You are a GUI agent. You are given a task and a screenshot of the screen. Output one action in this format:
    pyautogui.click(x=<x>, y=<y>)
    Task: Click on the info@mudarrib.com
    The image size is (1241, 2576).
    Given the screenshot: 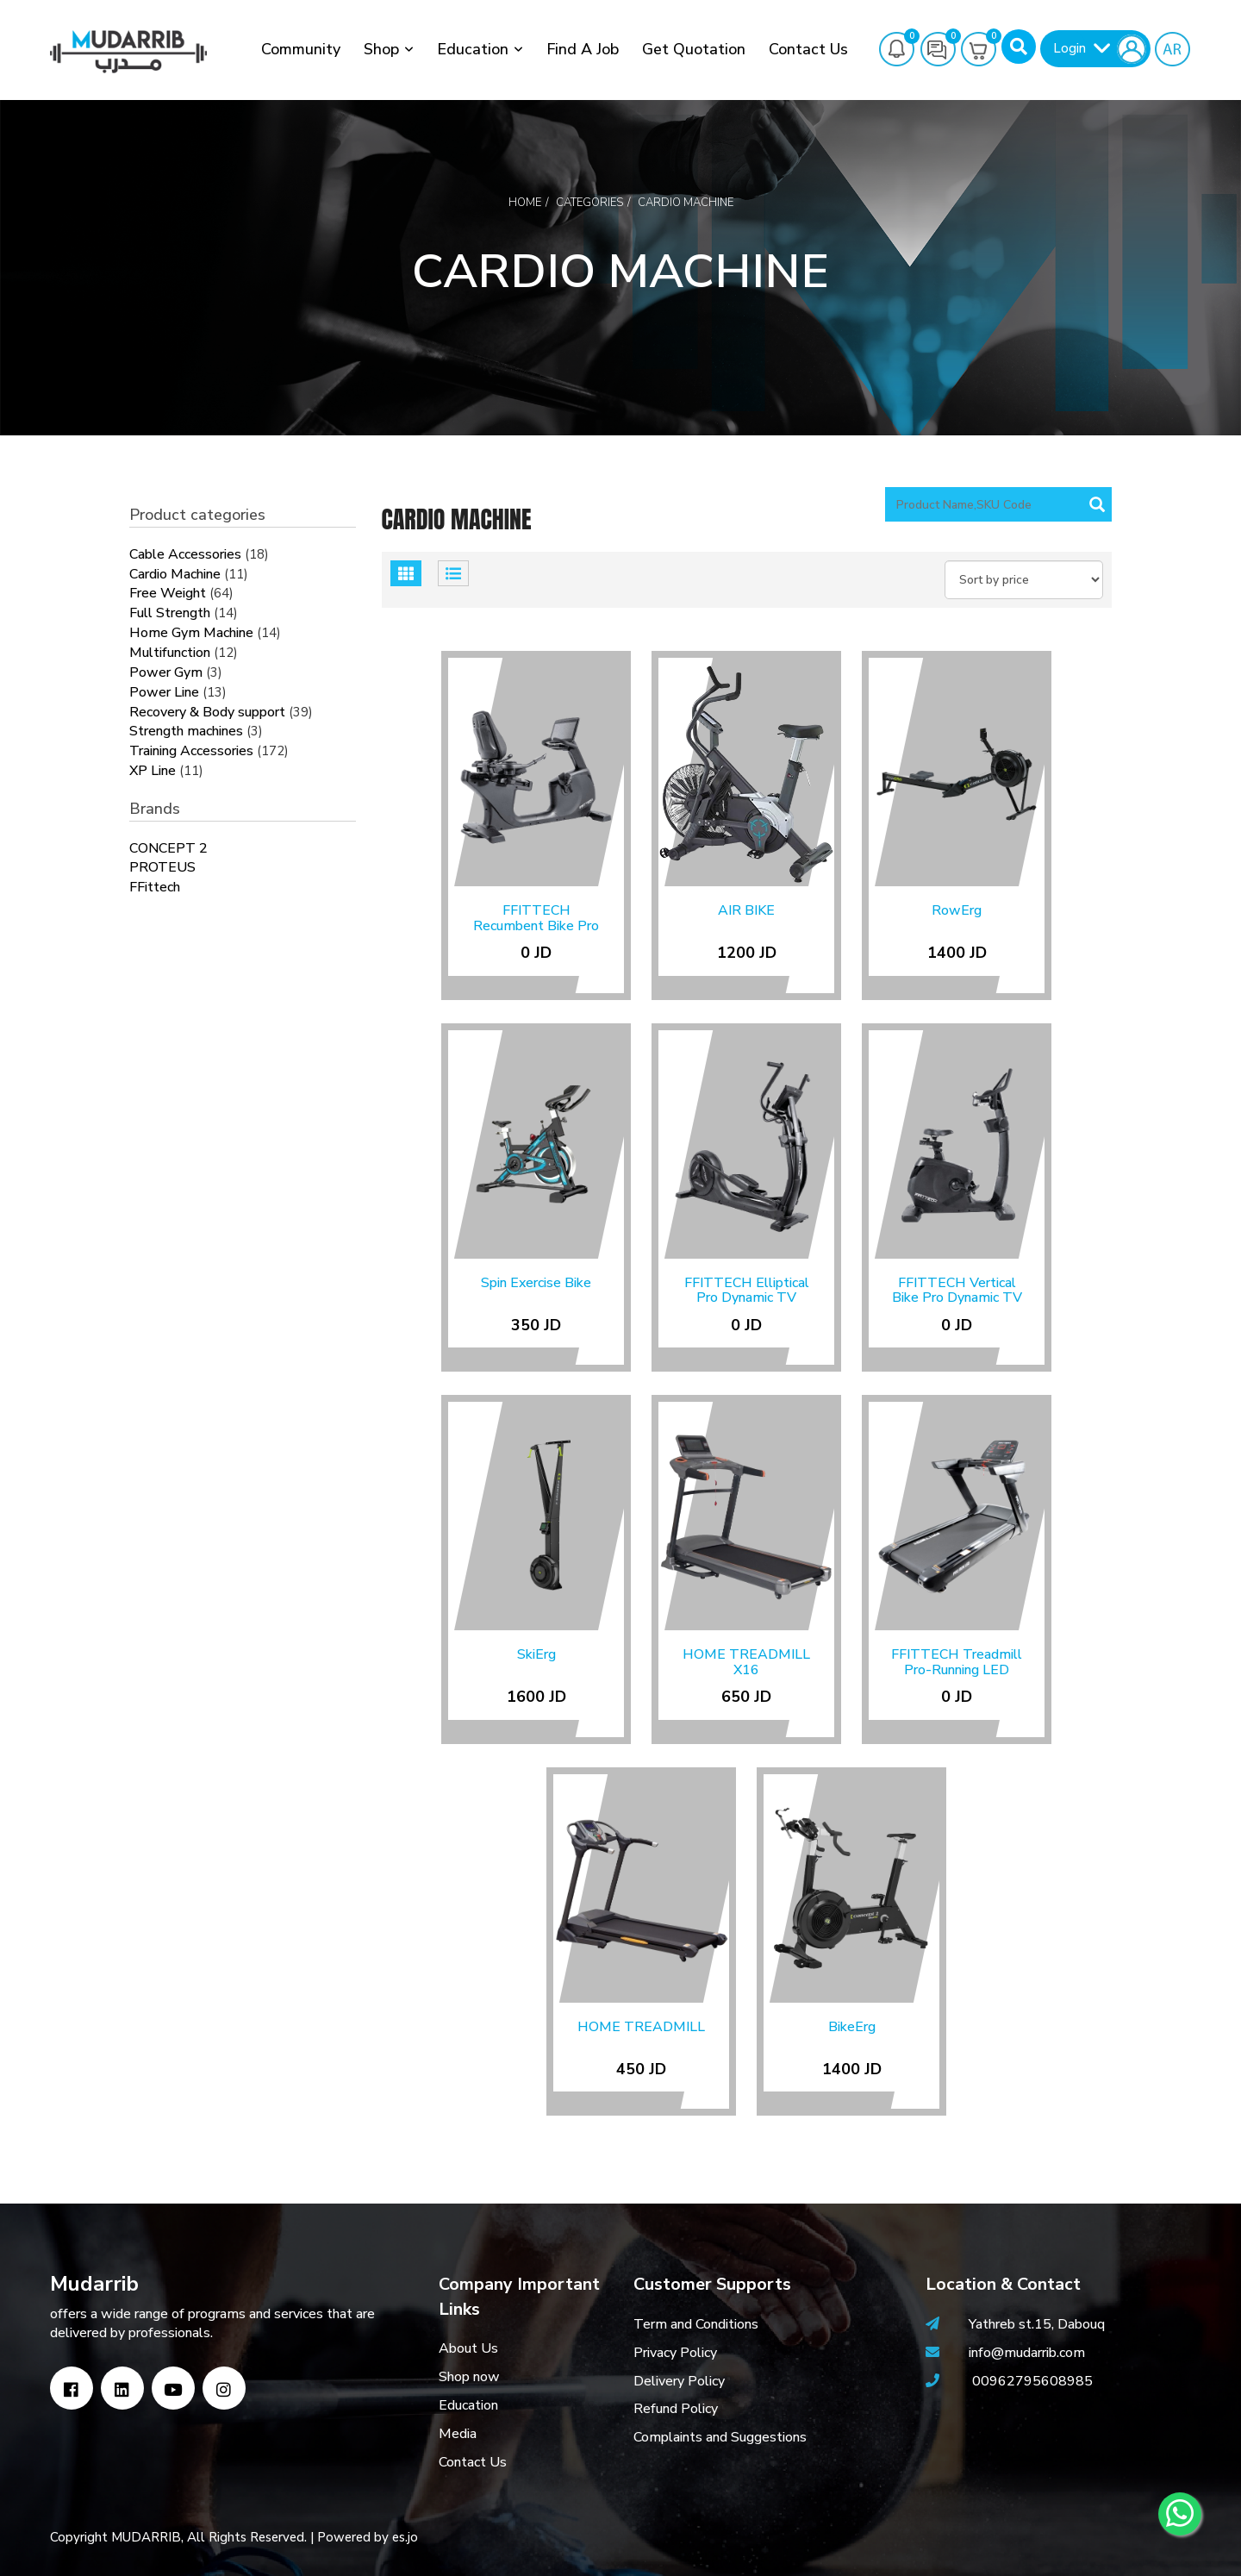 What is the action you would take?
    pyautogui.click(x=1025, y=2352)
    